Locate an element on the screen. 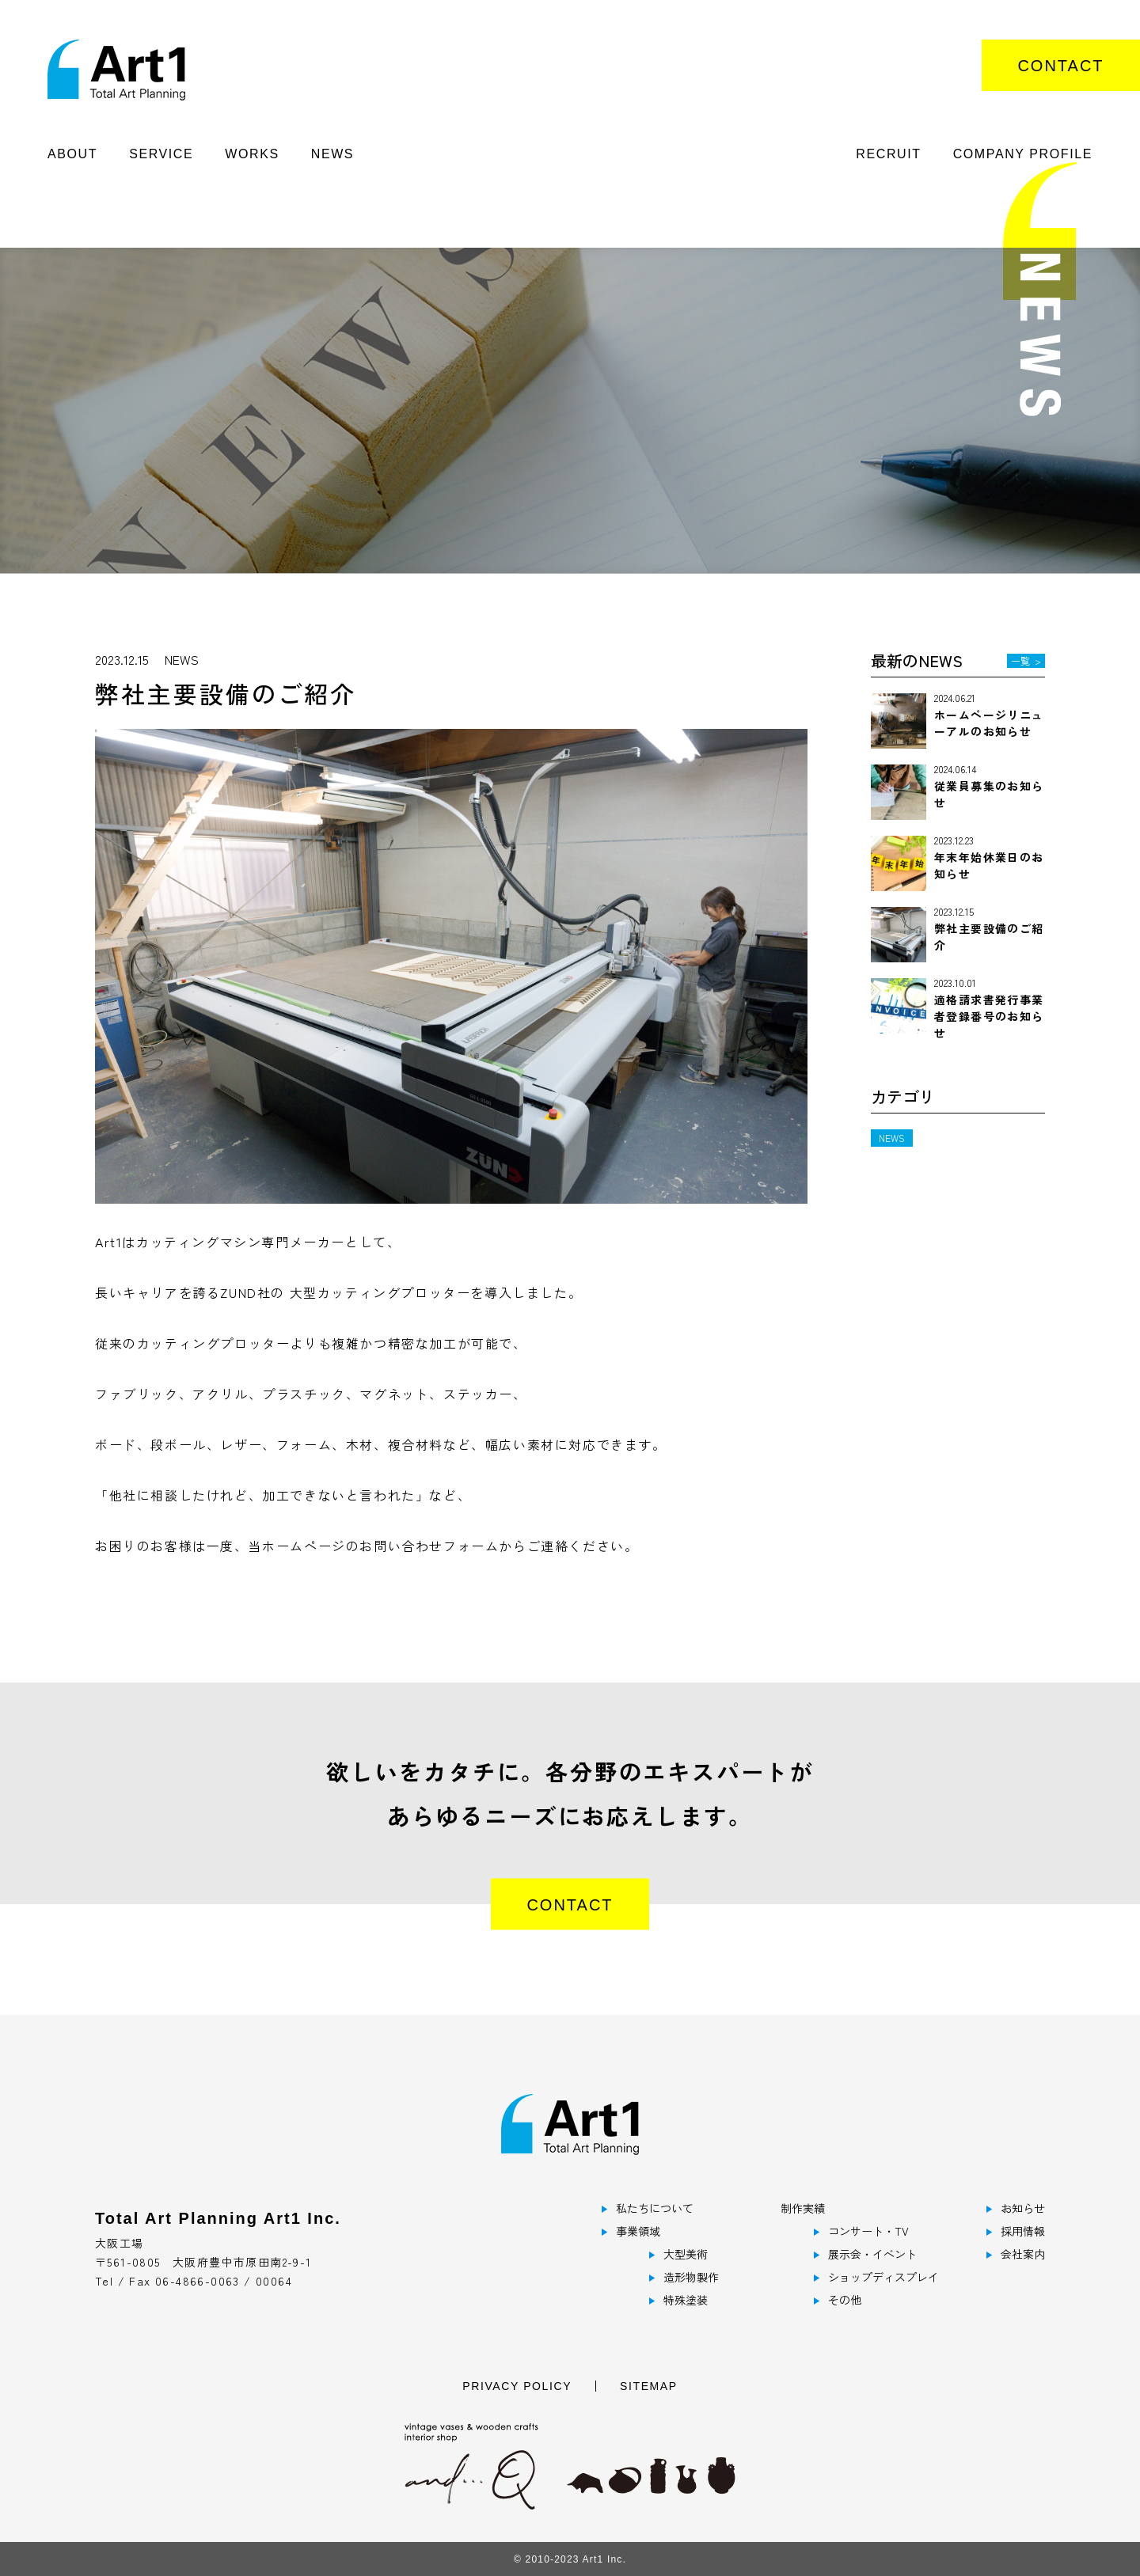 This screenshot has width=1140, height=2576. RECRUIT is located at coordinates (888, 154).